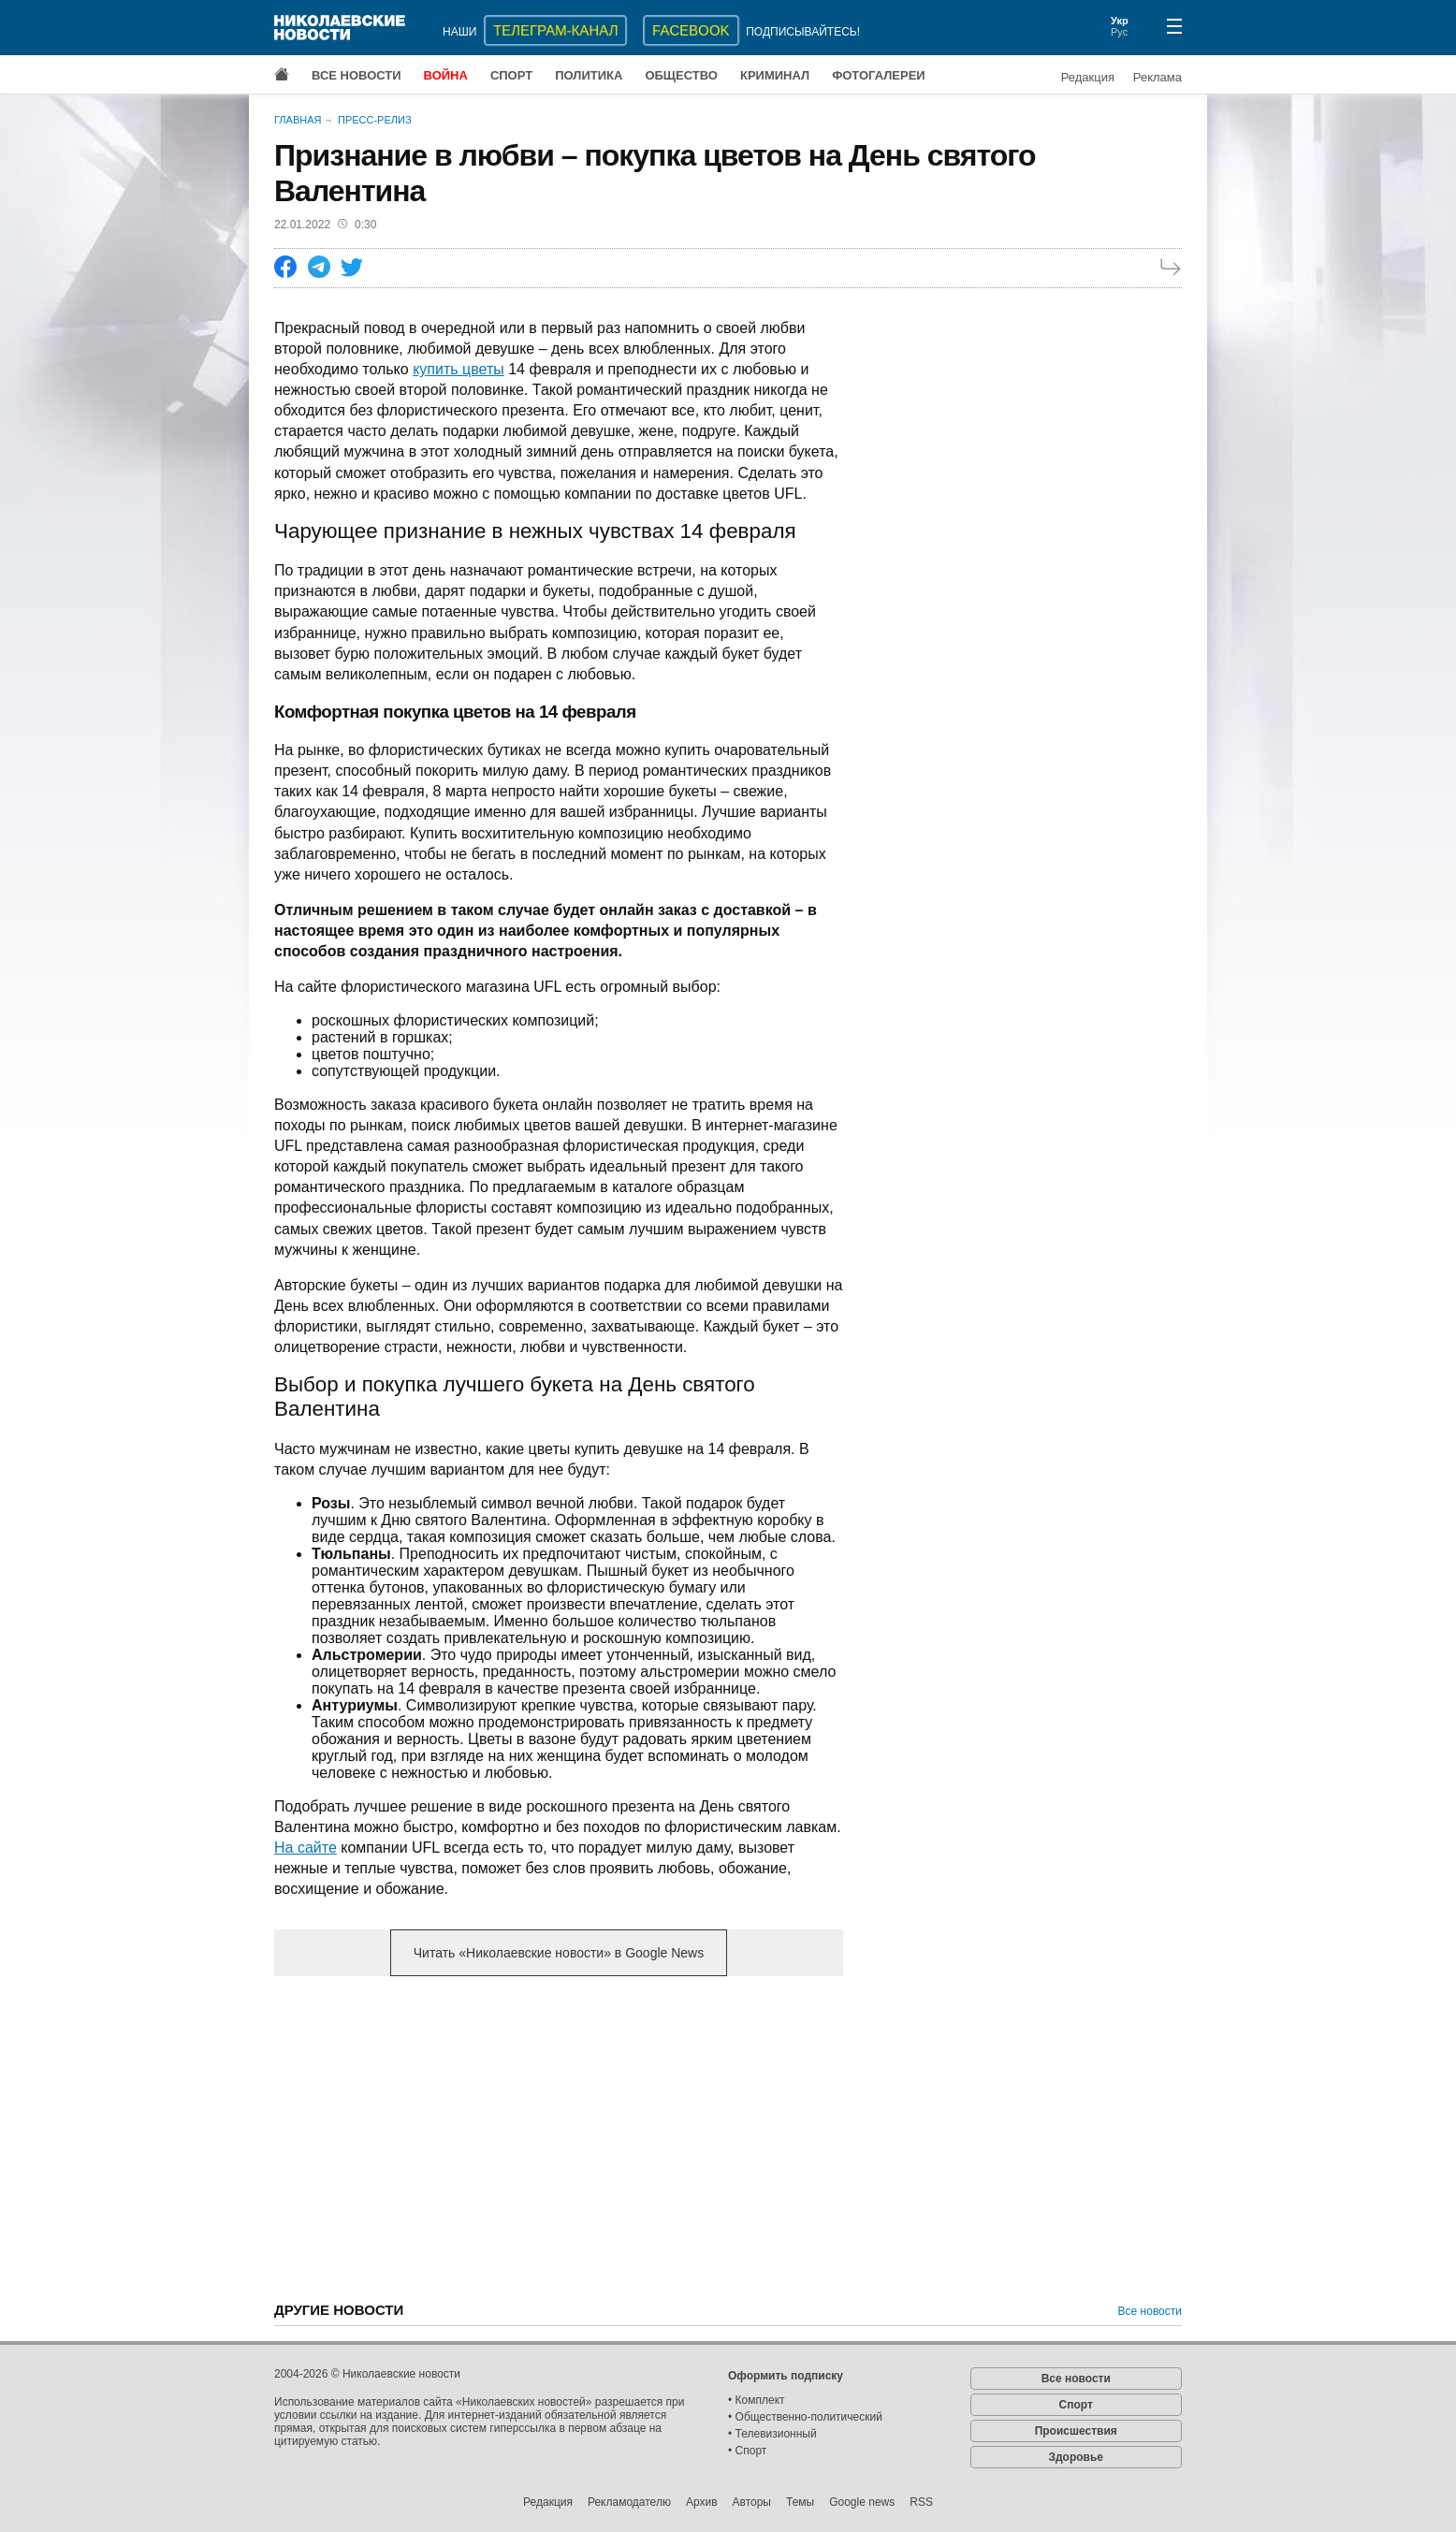 The height and width of the screenshot is (2532, 1456). Describe the element at coordinates (555, 30) in the screenshot. I see `ТЕЛЕГРАМ-КАНАЛ` at that location.